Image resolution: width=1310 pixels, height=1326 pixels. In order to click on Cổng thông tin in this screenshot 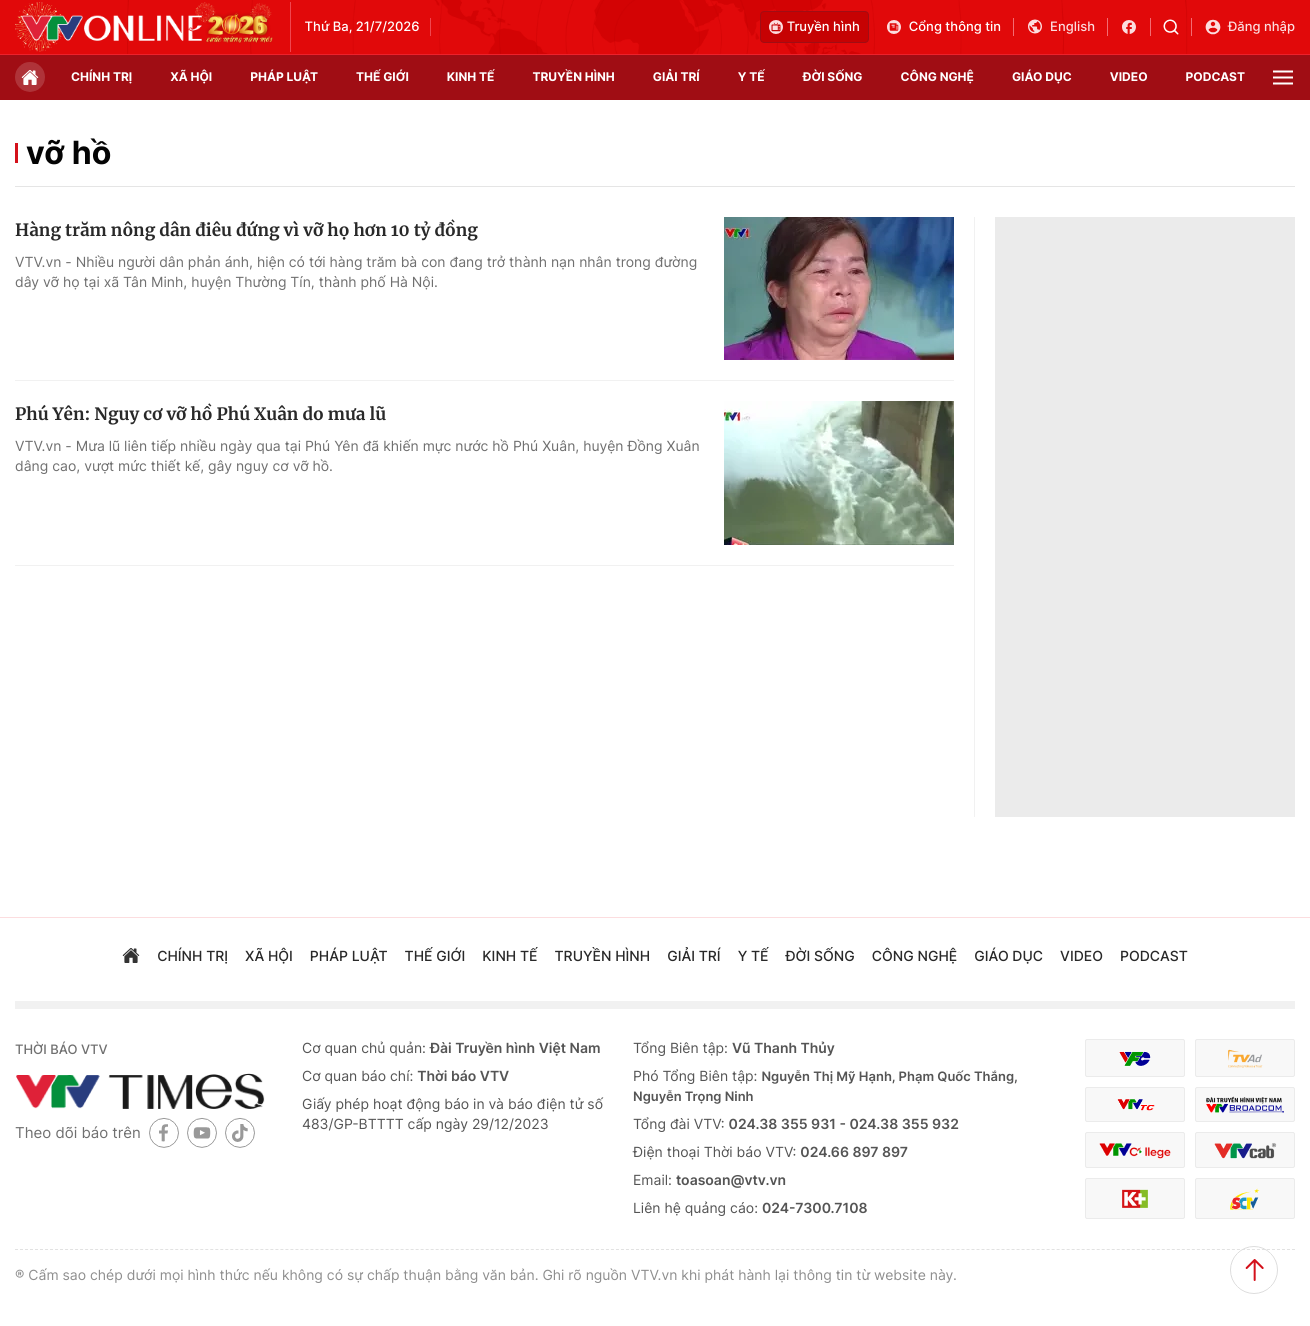, I will do `click(943, 27)`.